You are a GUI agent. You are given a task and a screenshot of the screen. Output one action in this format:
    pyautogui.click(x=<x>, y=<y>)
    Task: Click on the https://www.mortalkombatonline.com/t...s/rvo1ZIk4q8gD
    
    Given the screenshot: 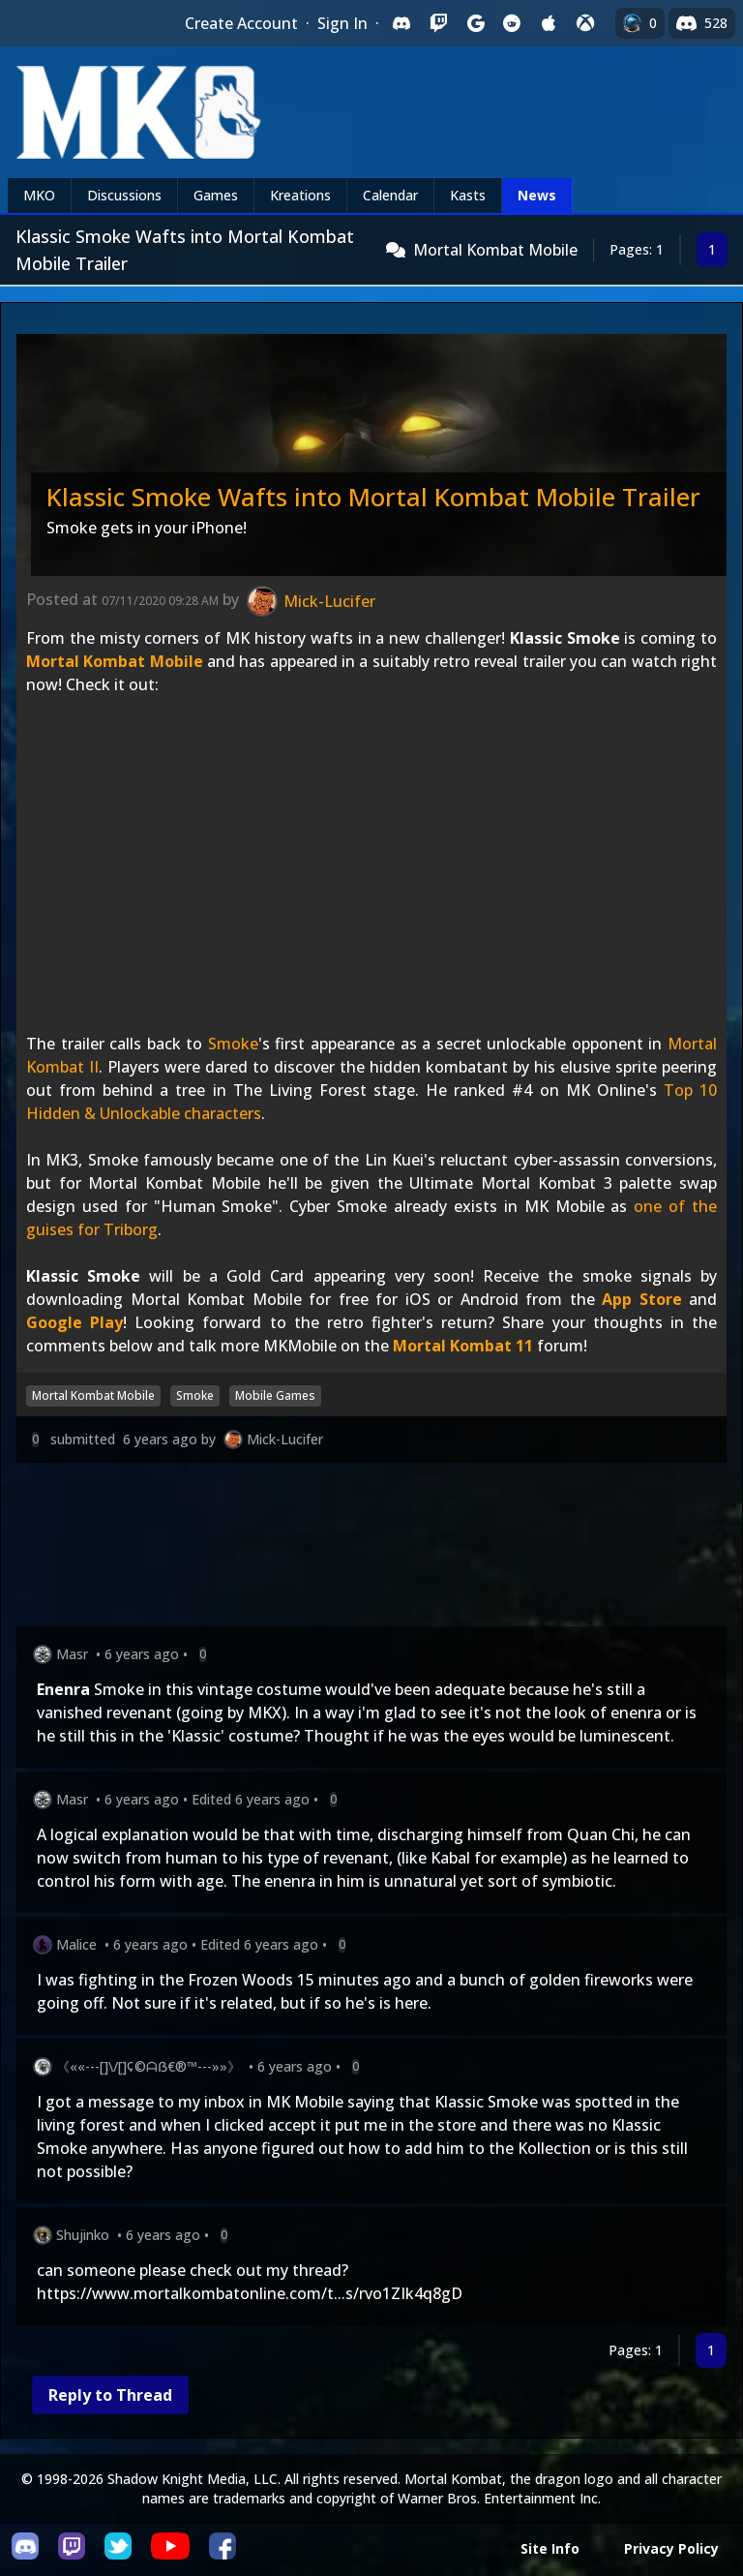 What is the action you would take?
    pyautogui.click(x=249, y=2293)
    